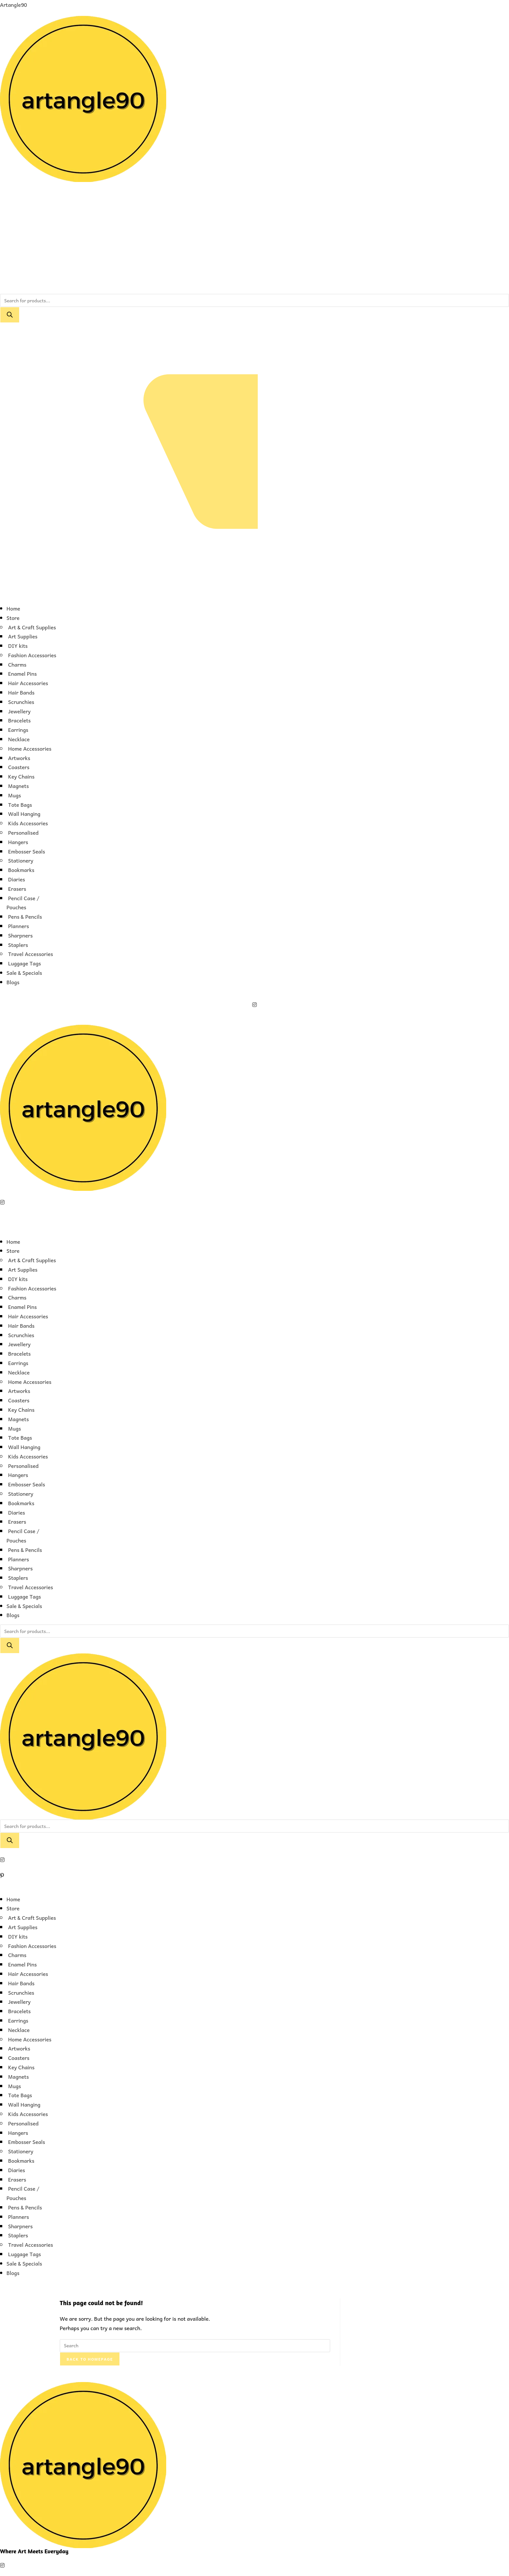 The height and width of the screenshot is (2576, 509). I want to click on Scrunchies, so click(21, 701).